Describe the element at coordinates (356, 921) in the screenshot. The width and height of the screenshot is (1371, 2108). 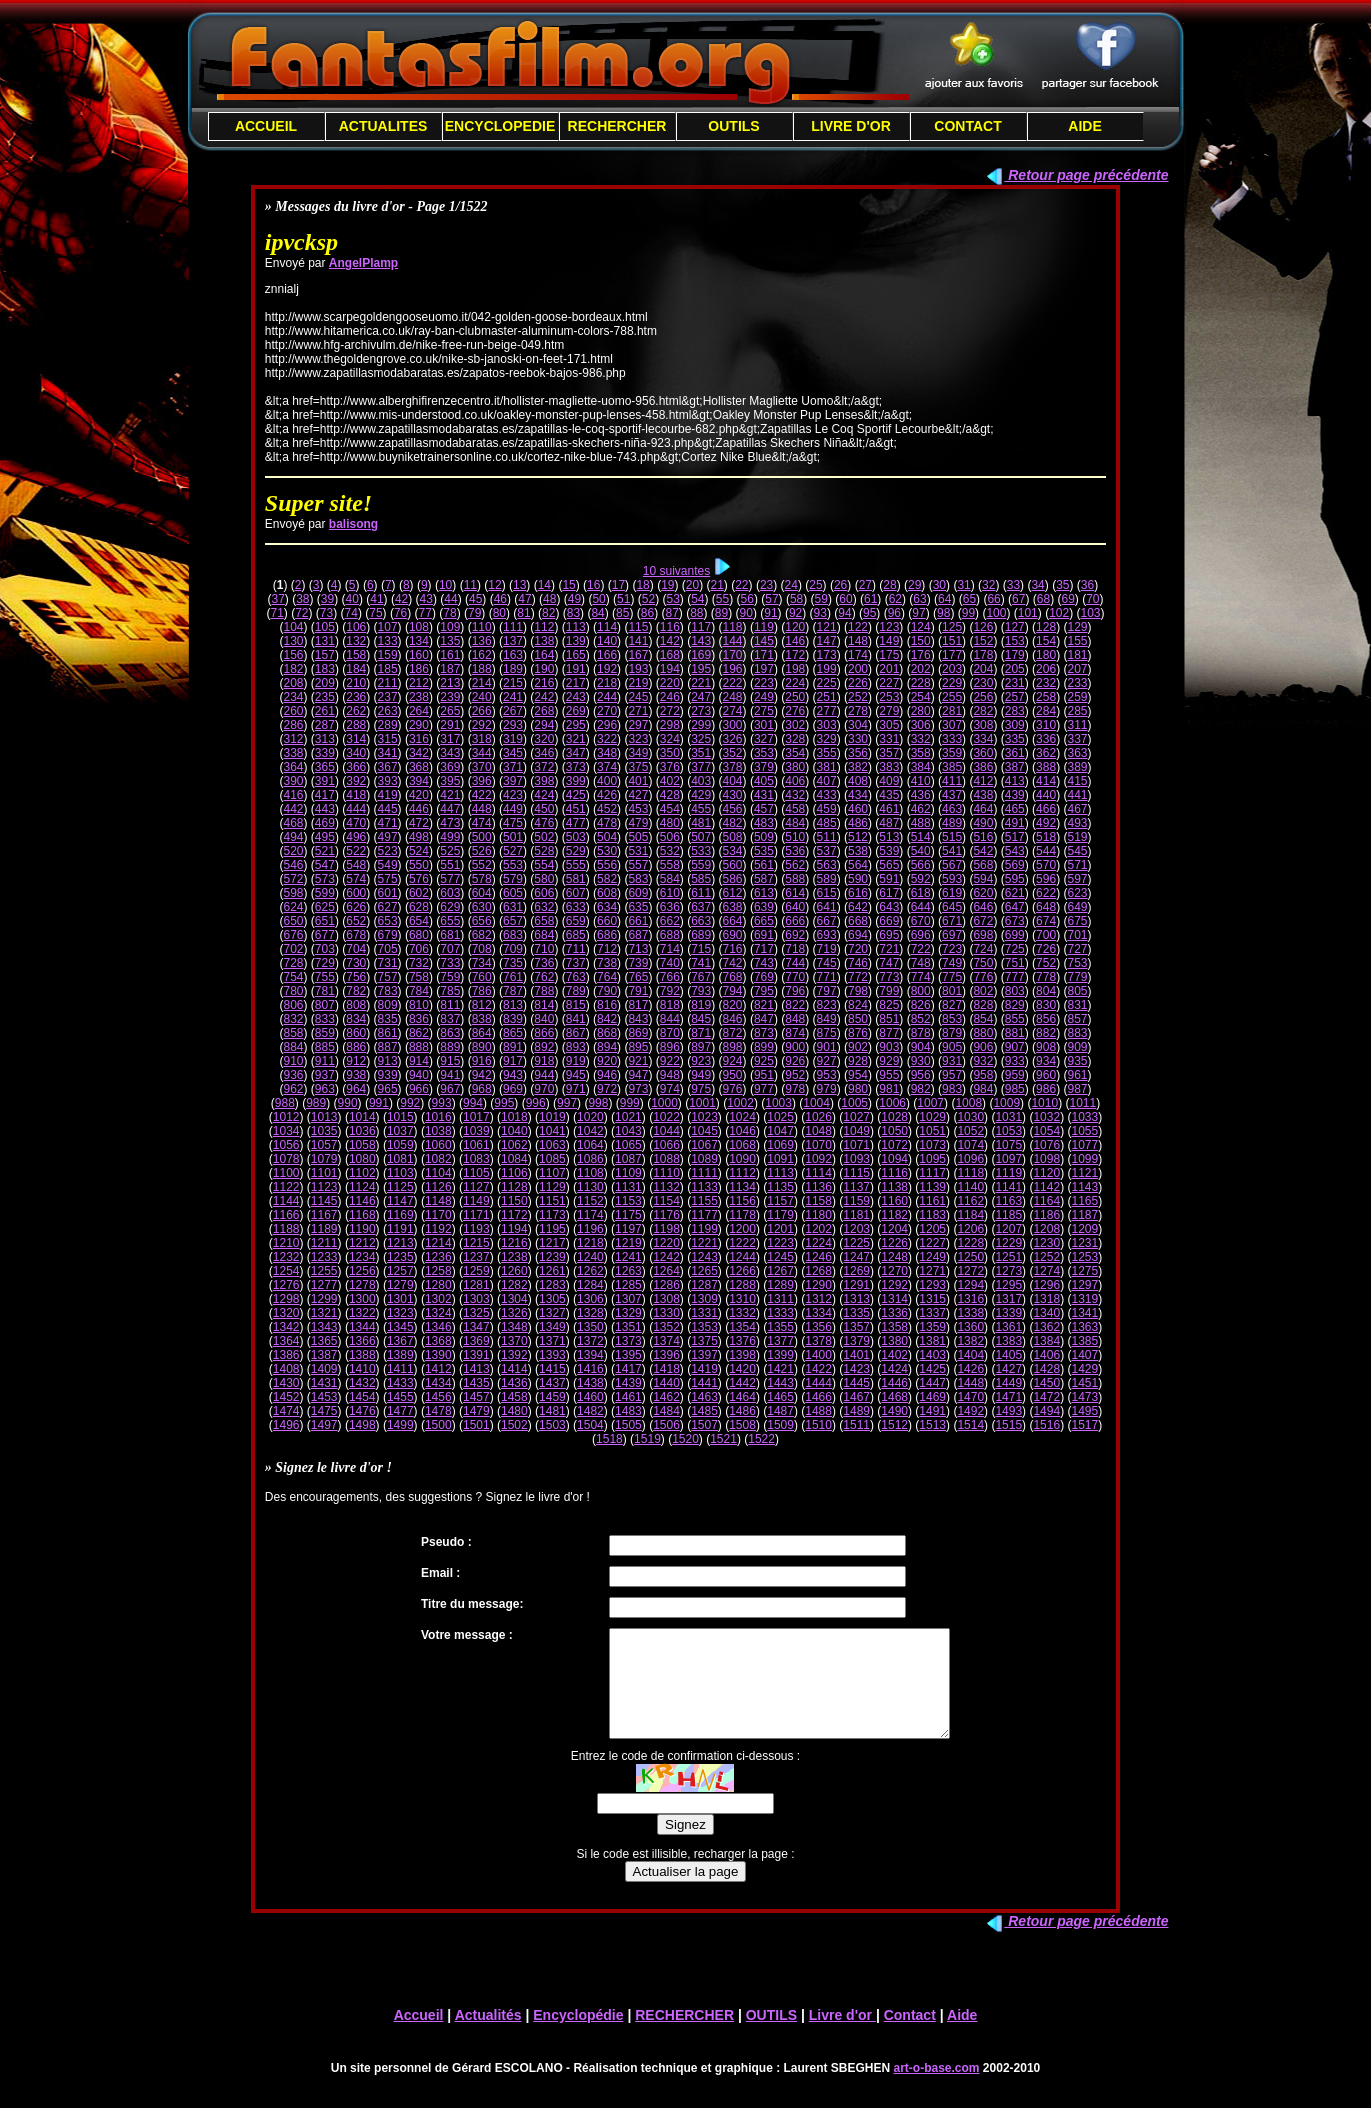
I see `652` at that location.